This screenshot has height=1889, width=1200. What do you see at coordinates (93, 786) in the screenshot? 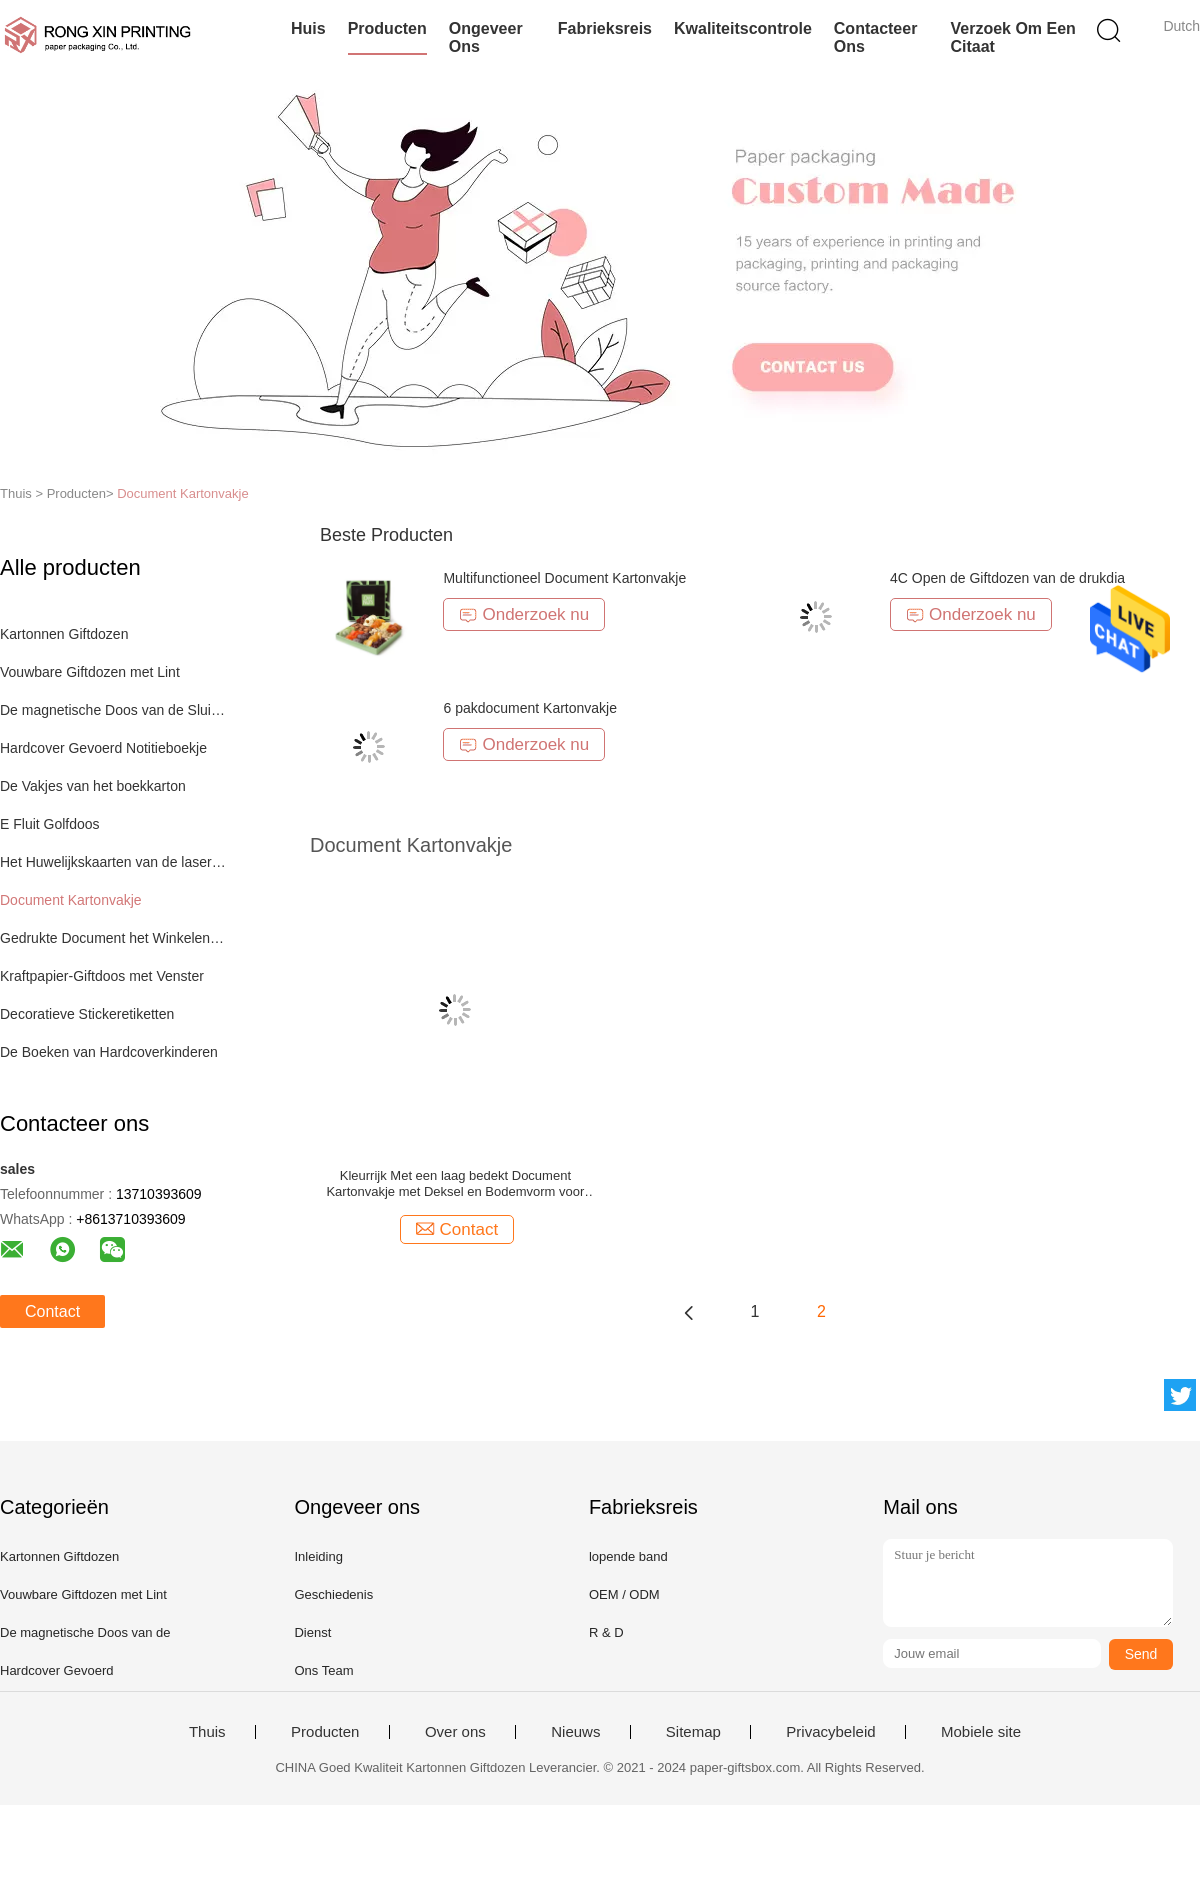
I see `De Vakjes van het boekkarton` at bounding box center [93, 786].